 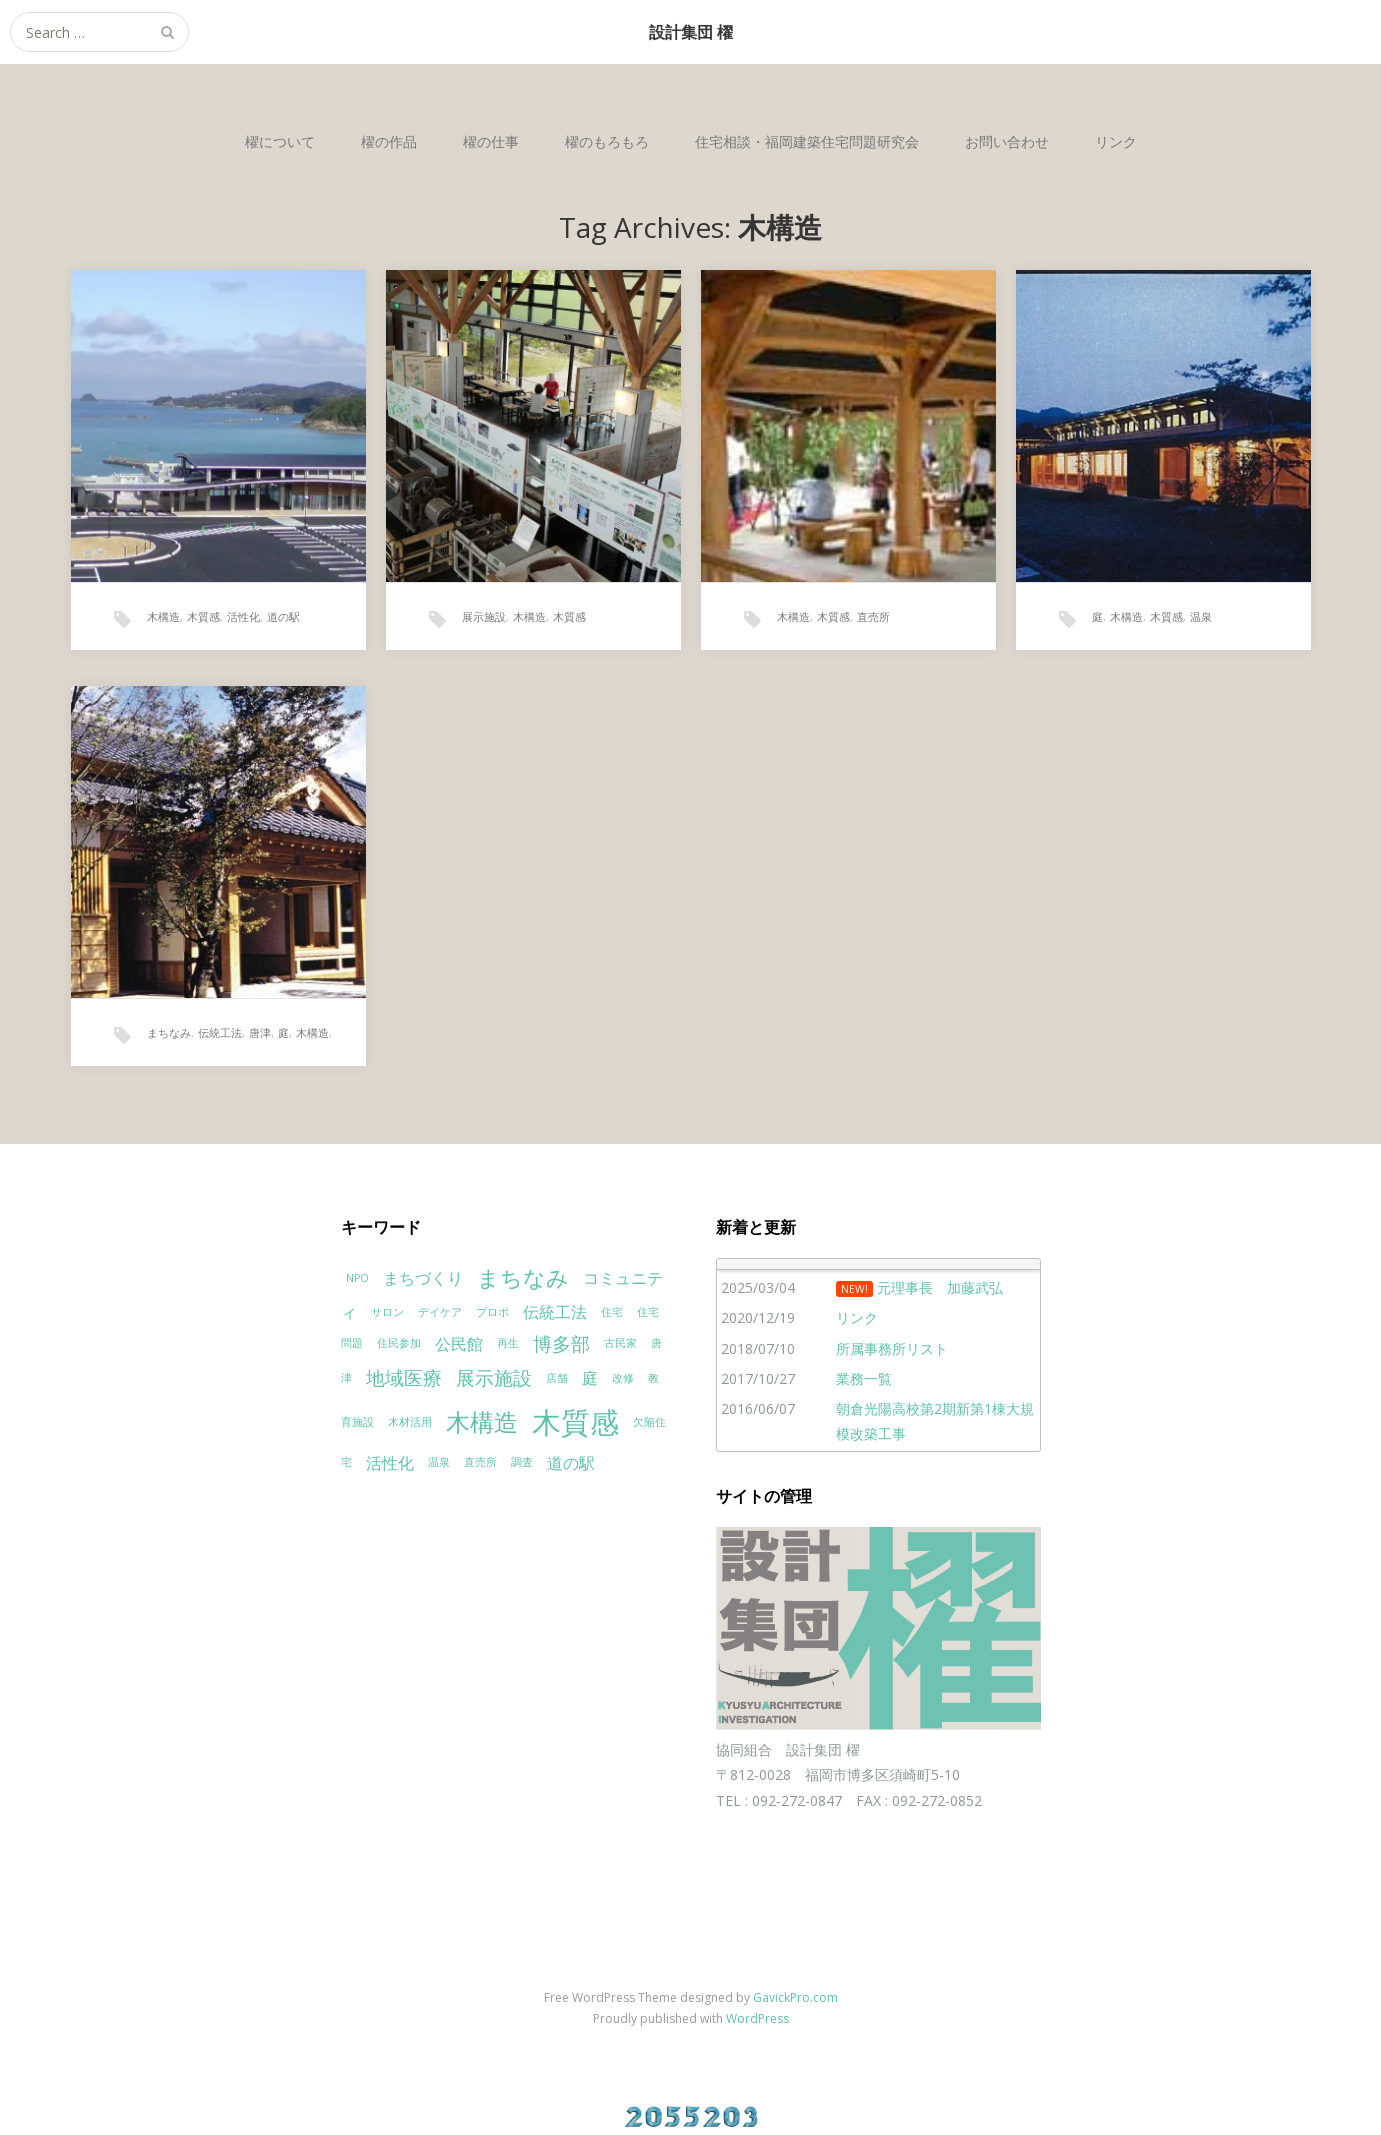 What do you see at coordinates (492, 1312) in the screenshot?
I see `プロポ` at bounding box center [492, 1312].